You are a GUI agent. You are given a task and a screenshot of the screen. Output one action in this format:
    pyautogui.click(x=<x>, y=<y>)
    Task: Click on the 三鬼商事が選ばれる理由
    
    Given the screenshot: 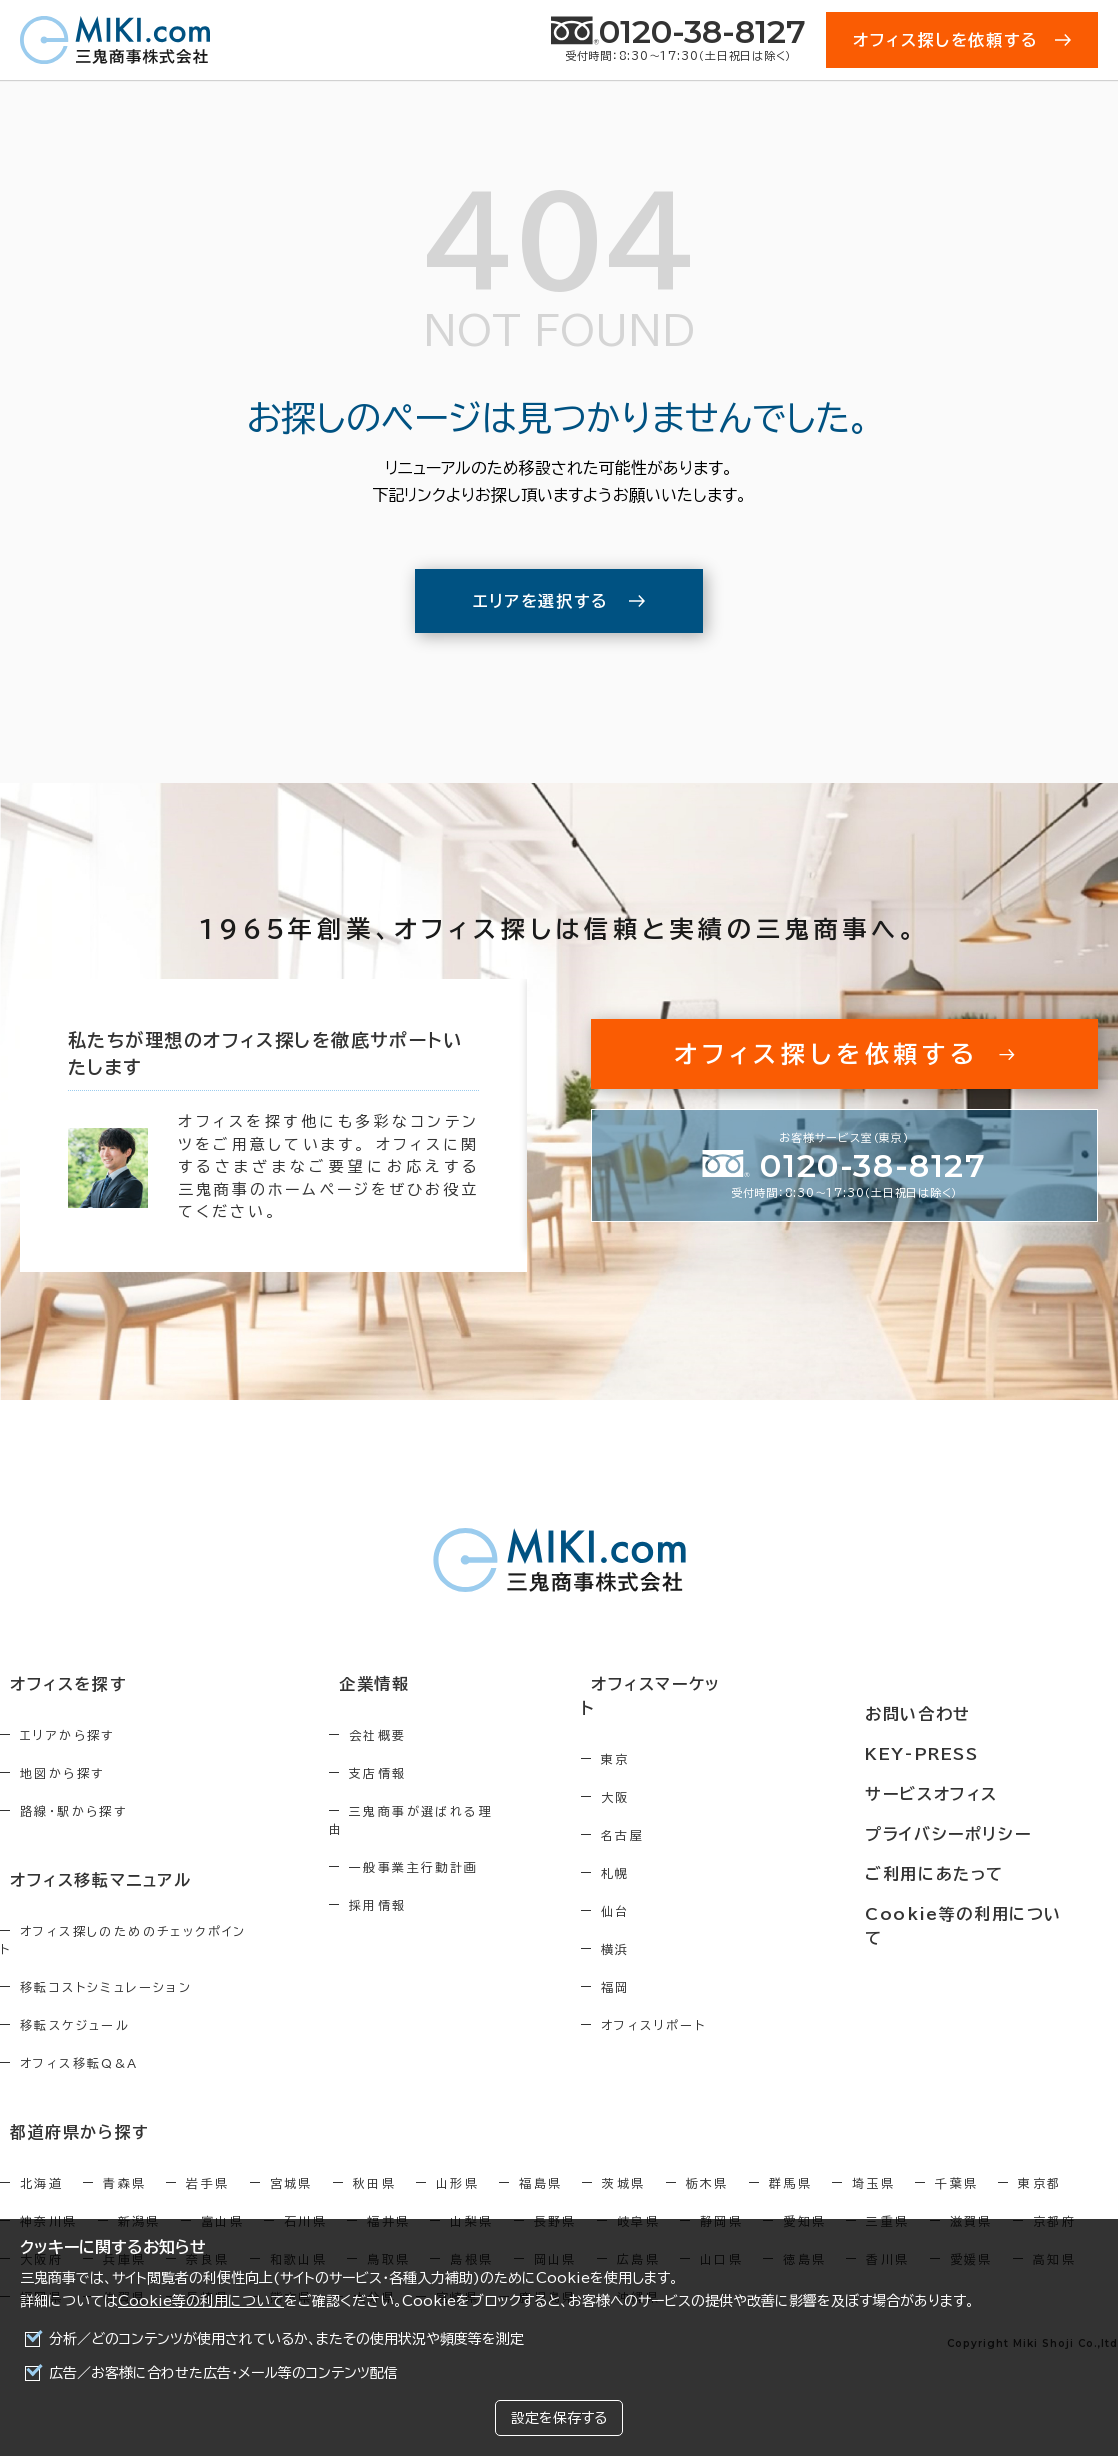 What is the action you would take?
    pyautogui.click(x=469, y=1812)
    